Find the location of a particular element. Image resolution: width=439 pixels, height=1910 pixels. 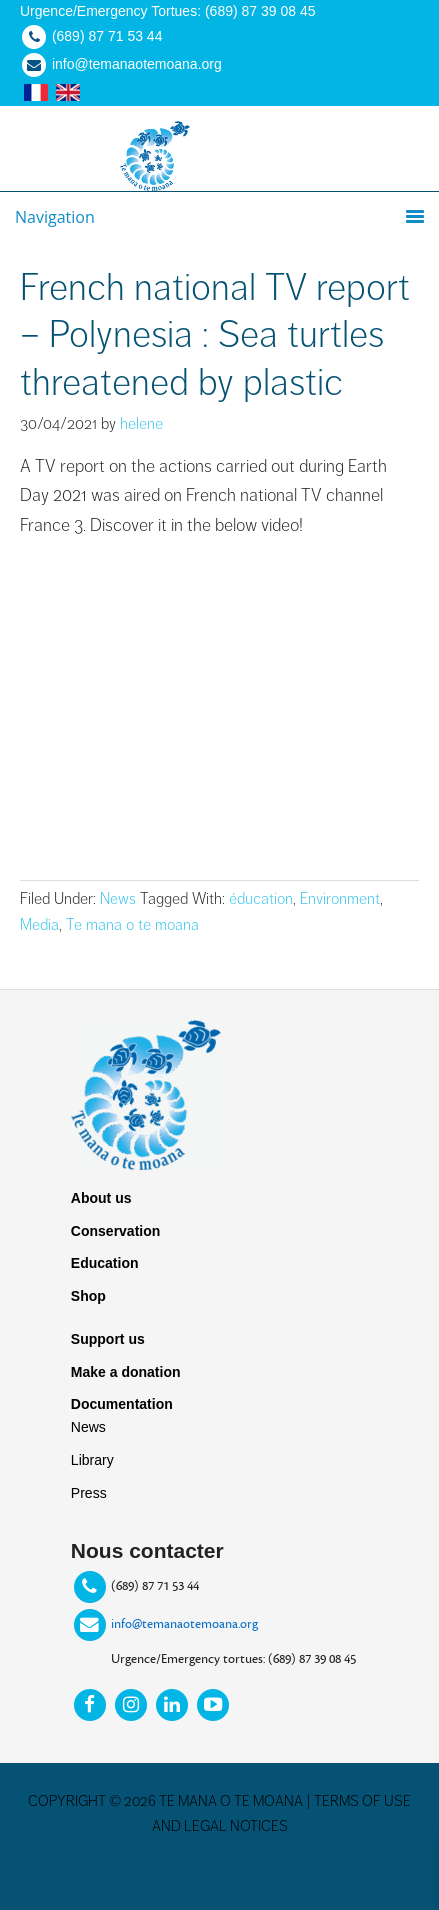

Shop is located at coordinates (88, 1296).